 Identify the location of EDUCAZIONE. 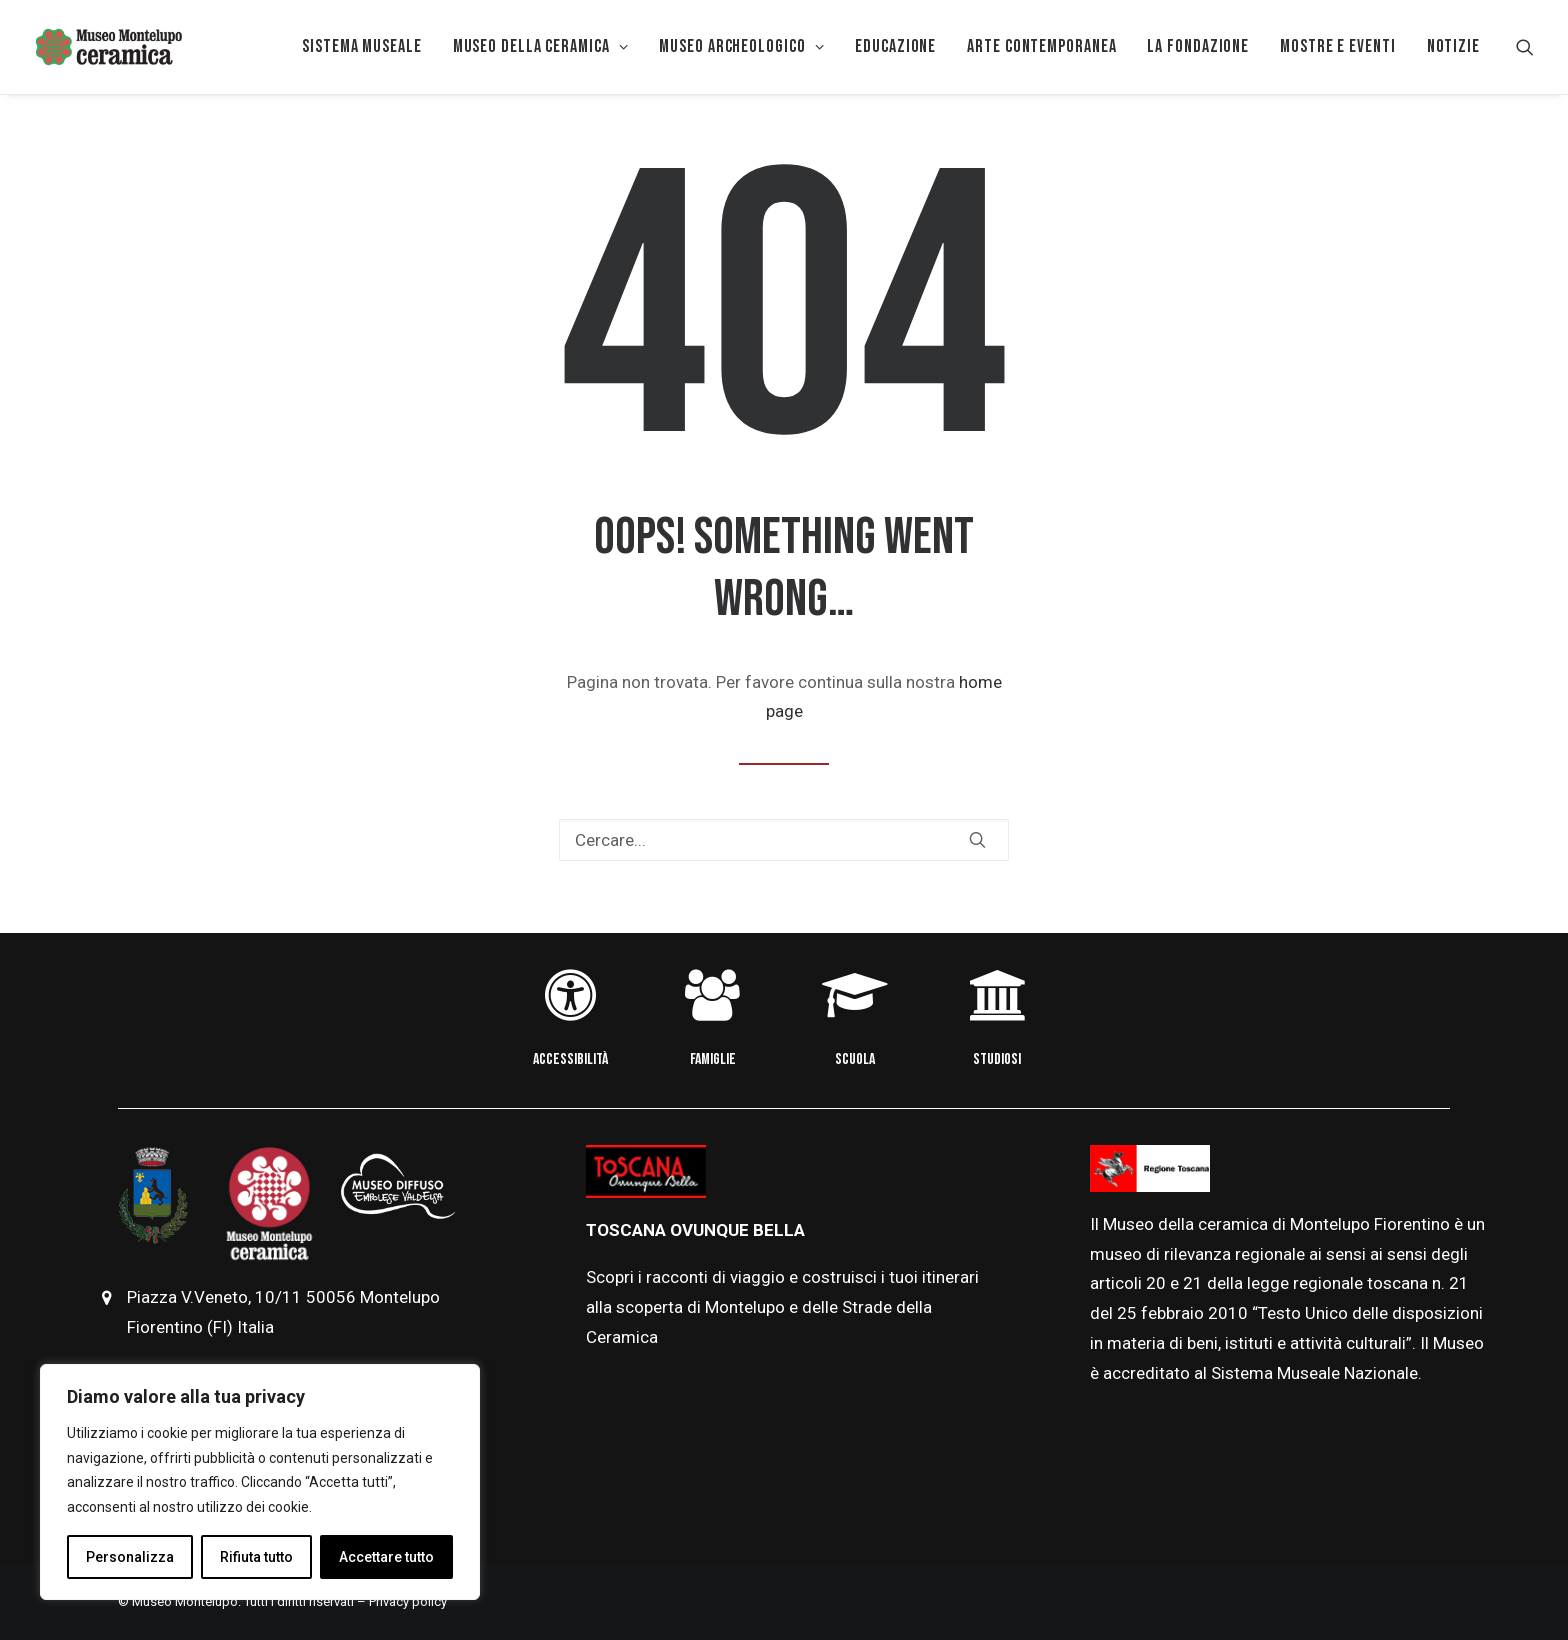
(895, 46).